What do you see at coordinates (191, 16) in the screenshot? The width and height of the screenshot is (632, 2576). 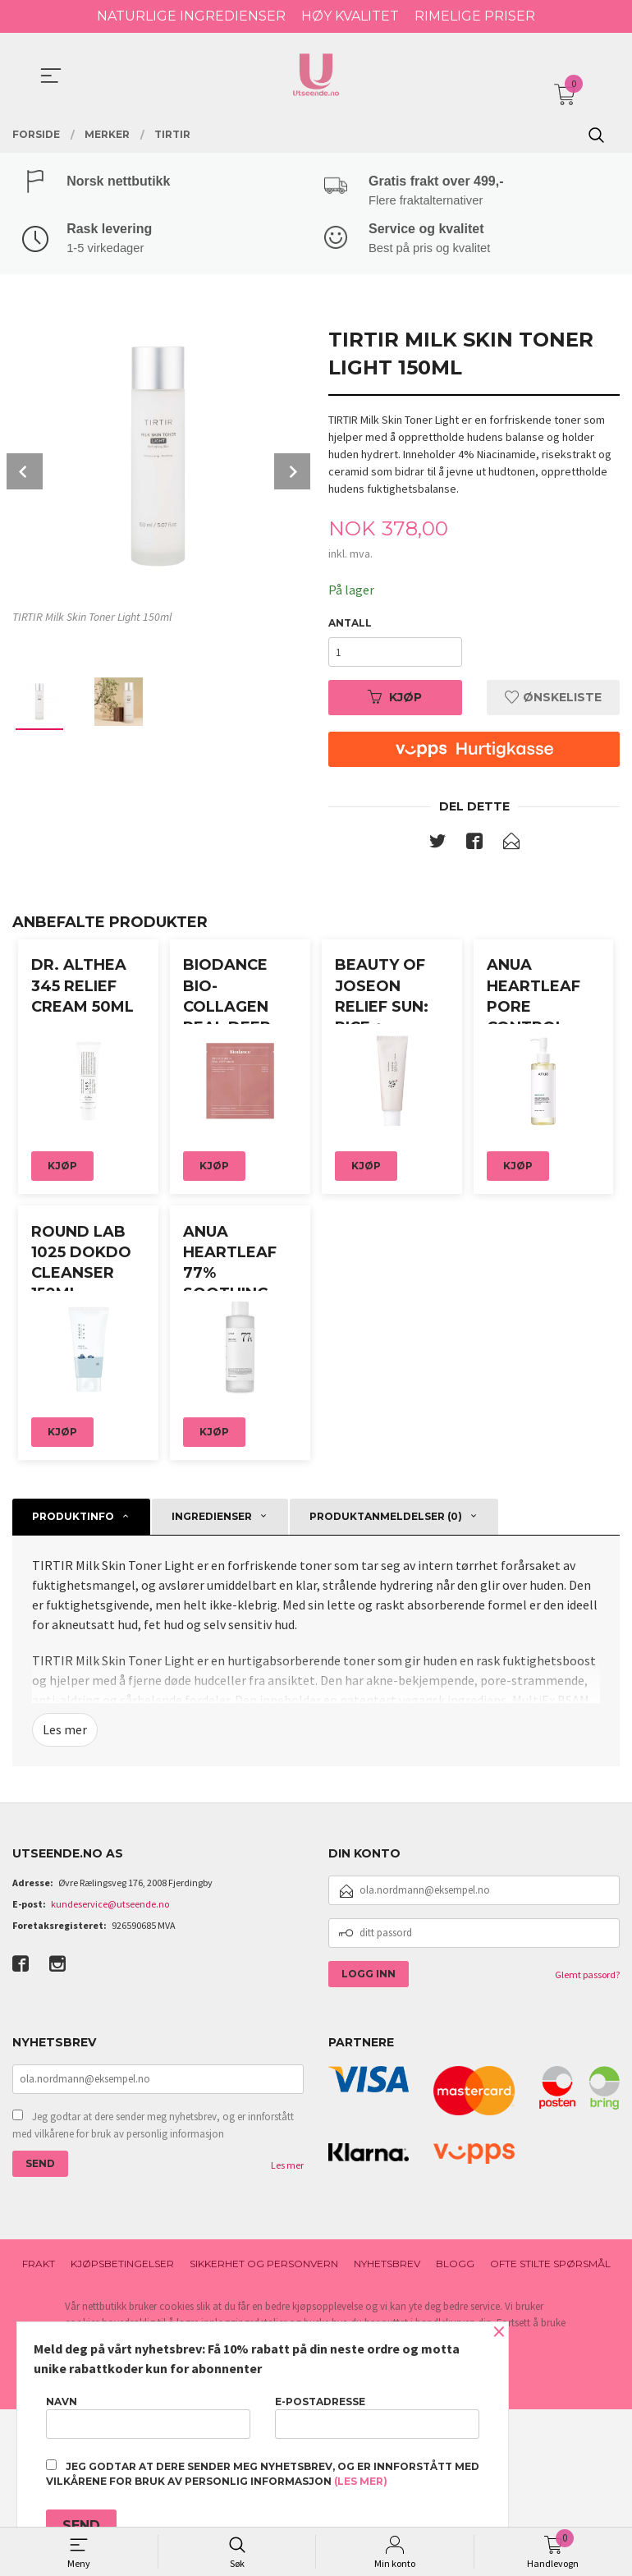 I see `NATURLIGE INGREDIENSER` at bounding box center [191, 16].